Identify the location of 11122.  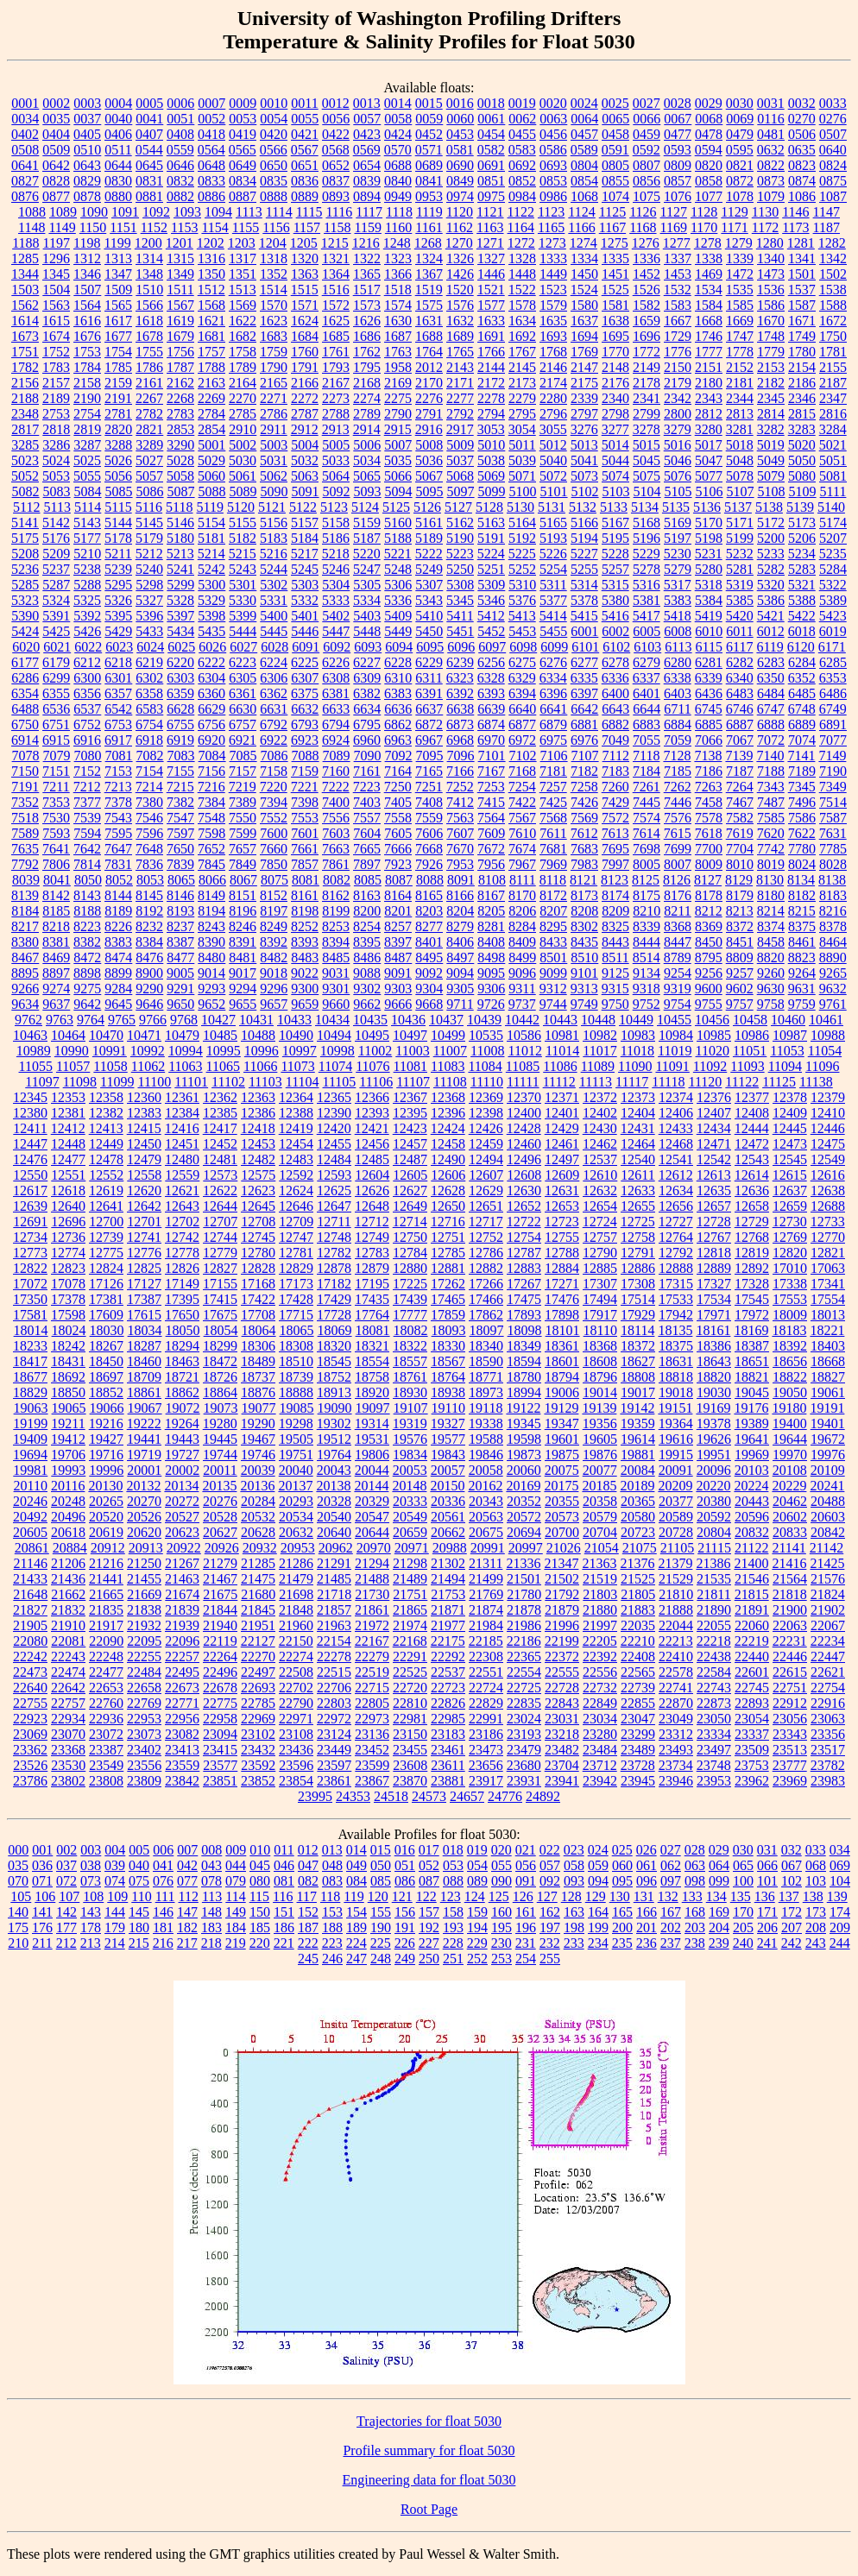
(742, 1081).